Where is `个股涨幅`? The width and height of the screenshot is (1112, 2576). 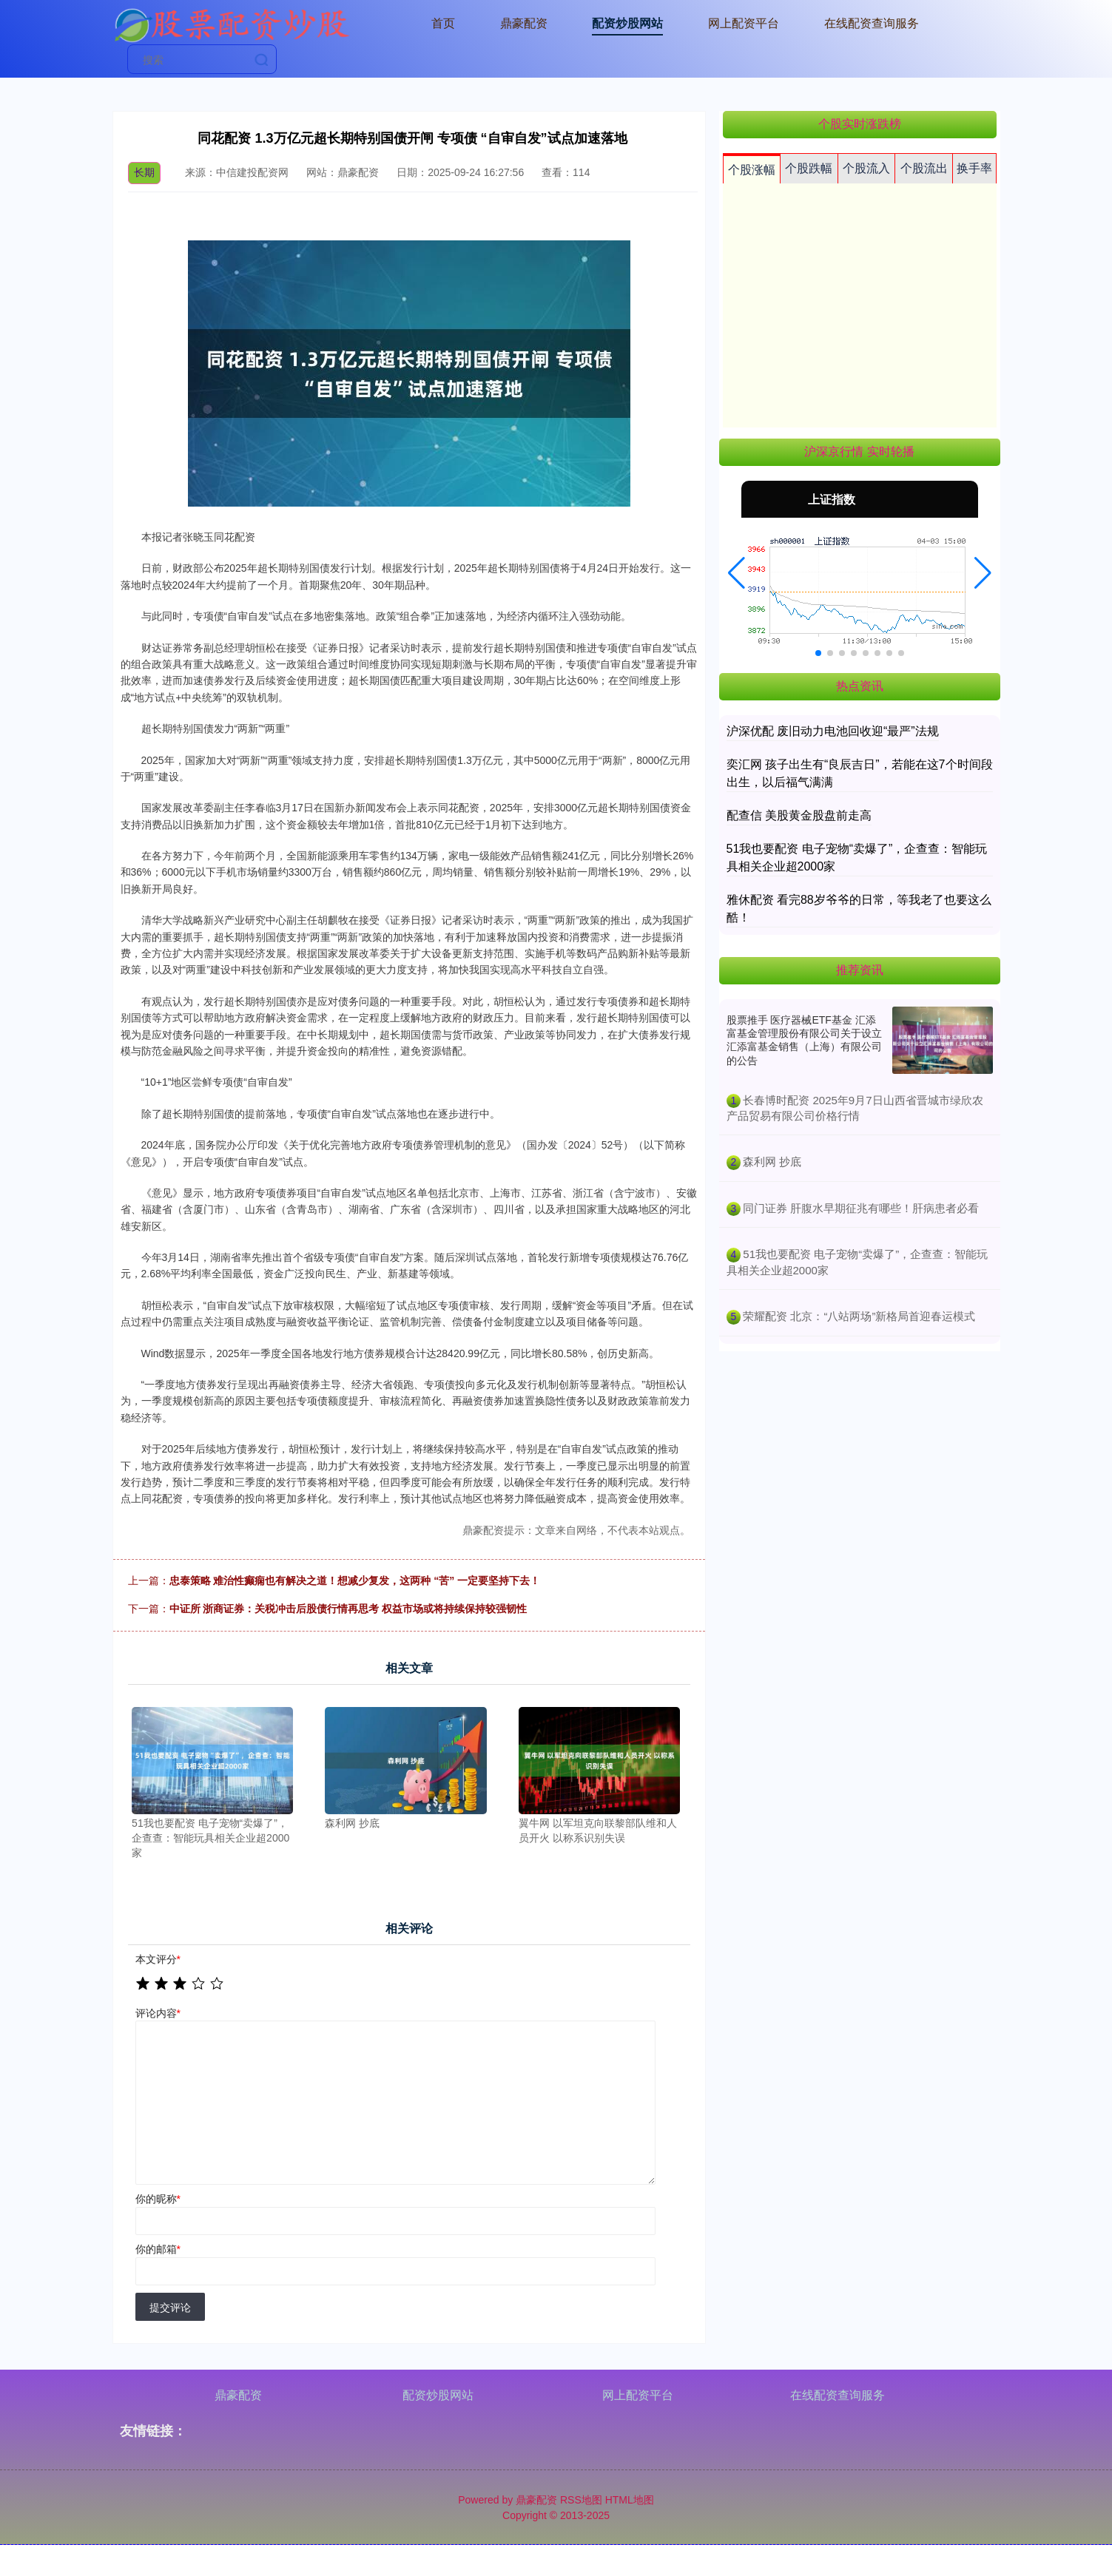 个股涨幅 is located at coordinates (751, 169).